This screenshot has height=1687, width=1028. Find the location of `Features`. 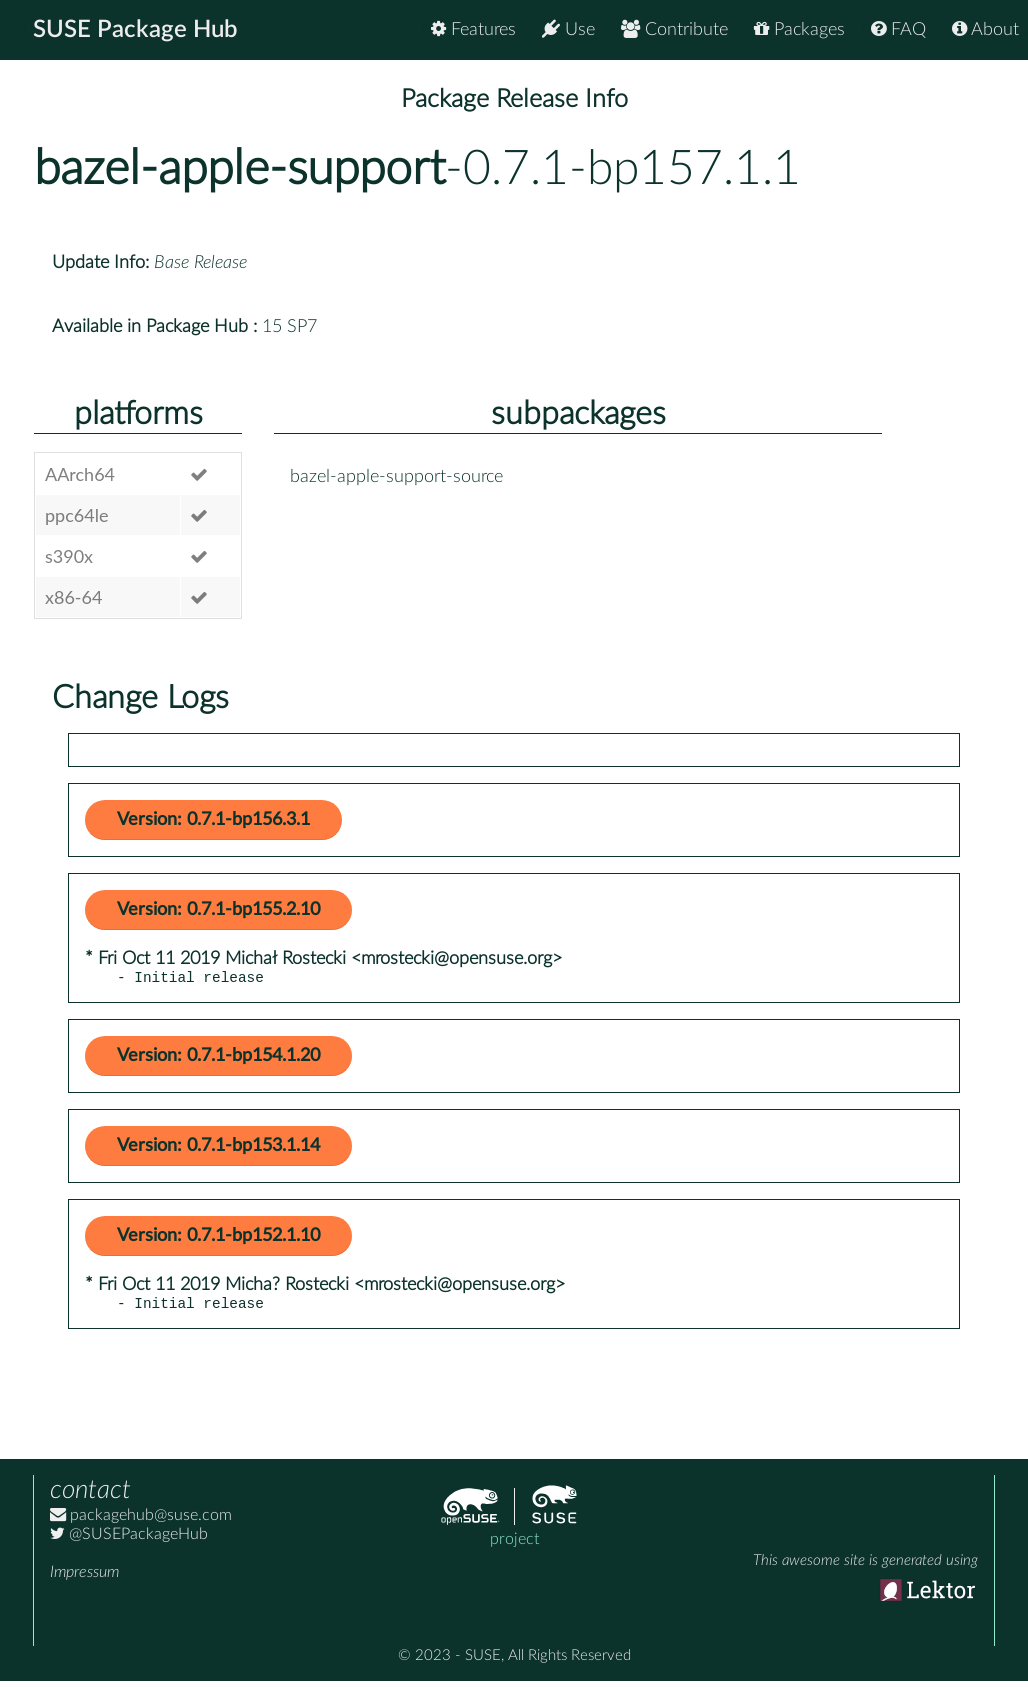

Features is located at coordinates (473, 29).